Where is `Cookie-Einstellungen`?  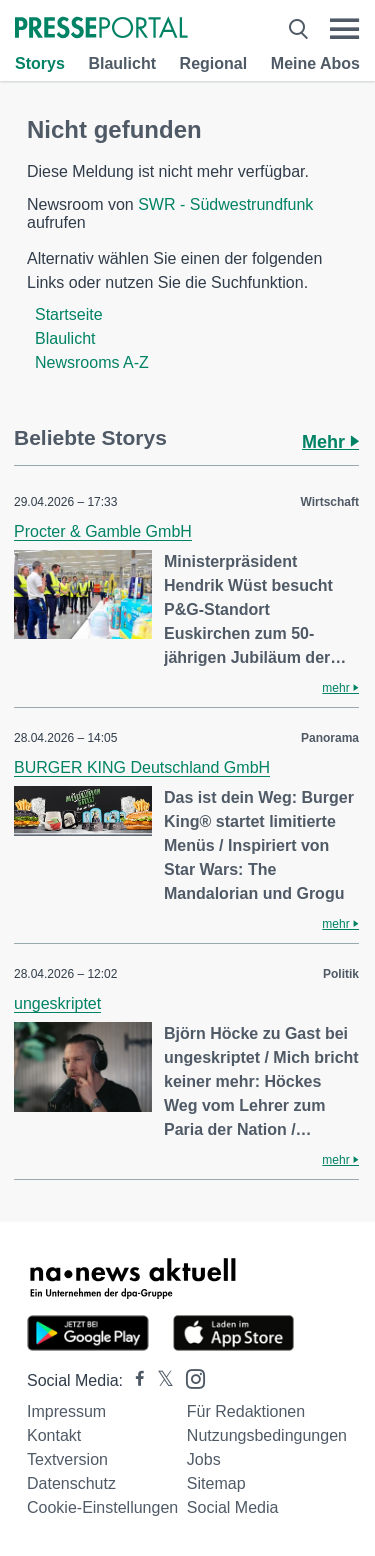 Cookie-Einstellungen is located at coordinates (102, 1507).